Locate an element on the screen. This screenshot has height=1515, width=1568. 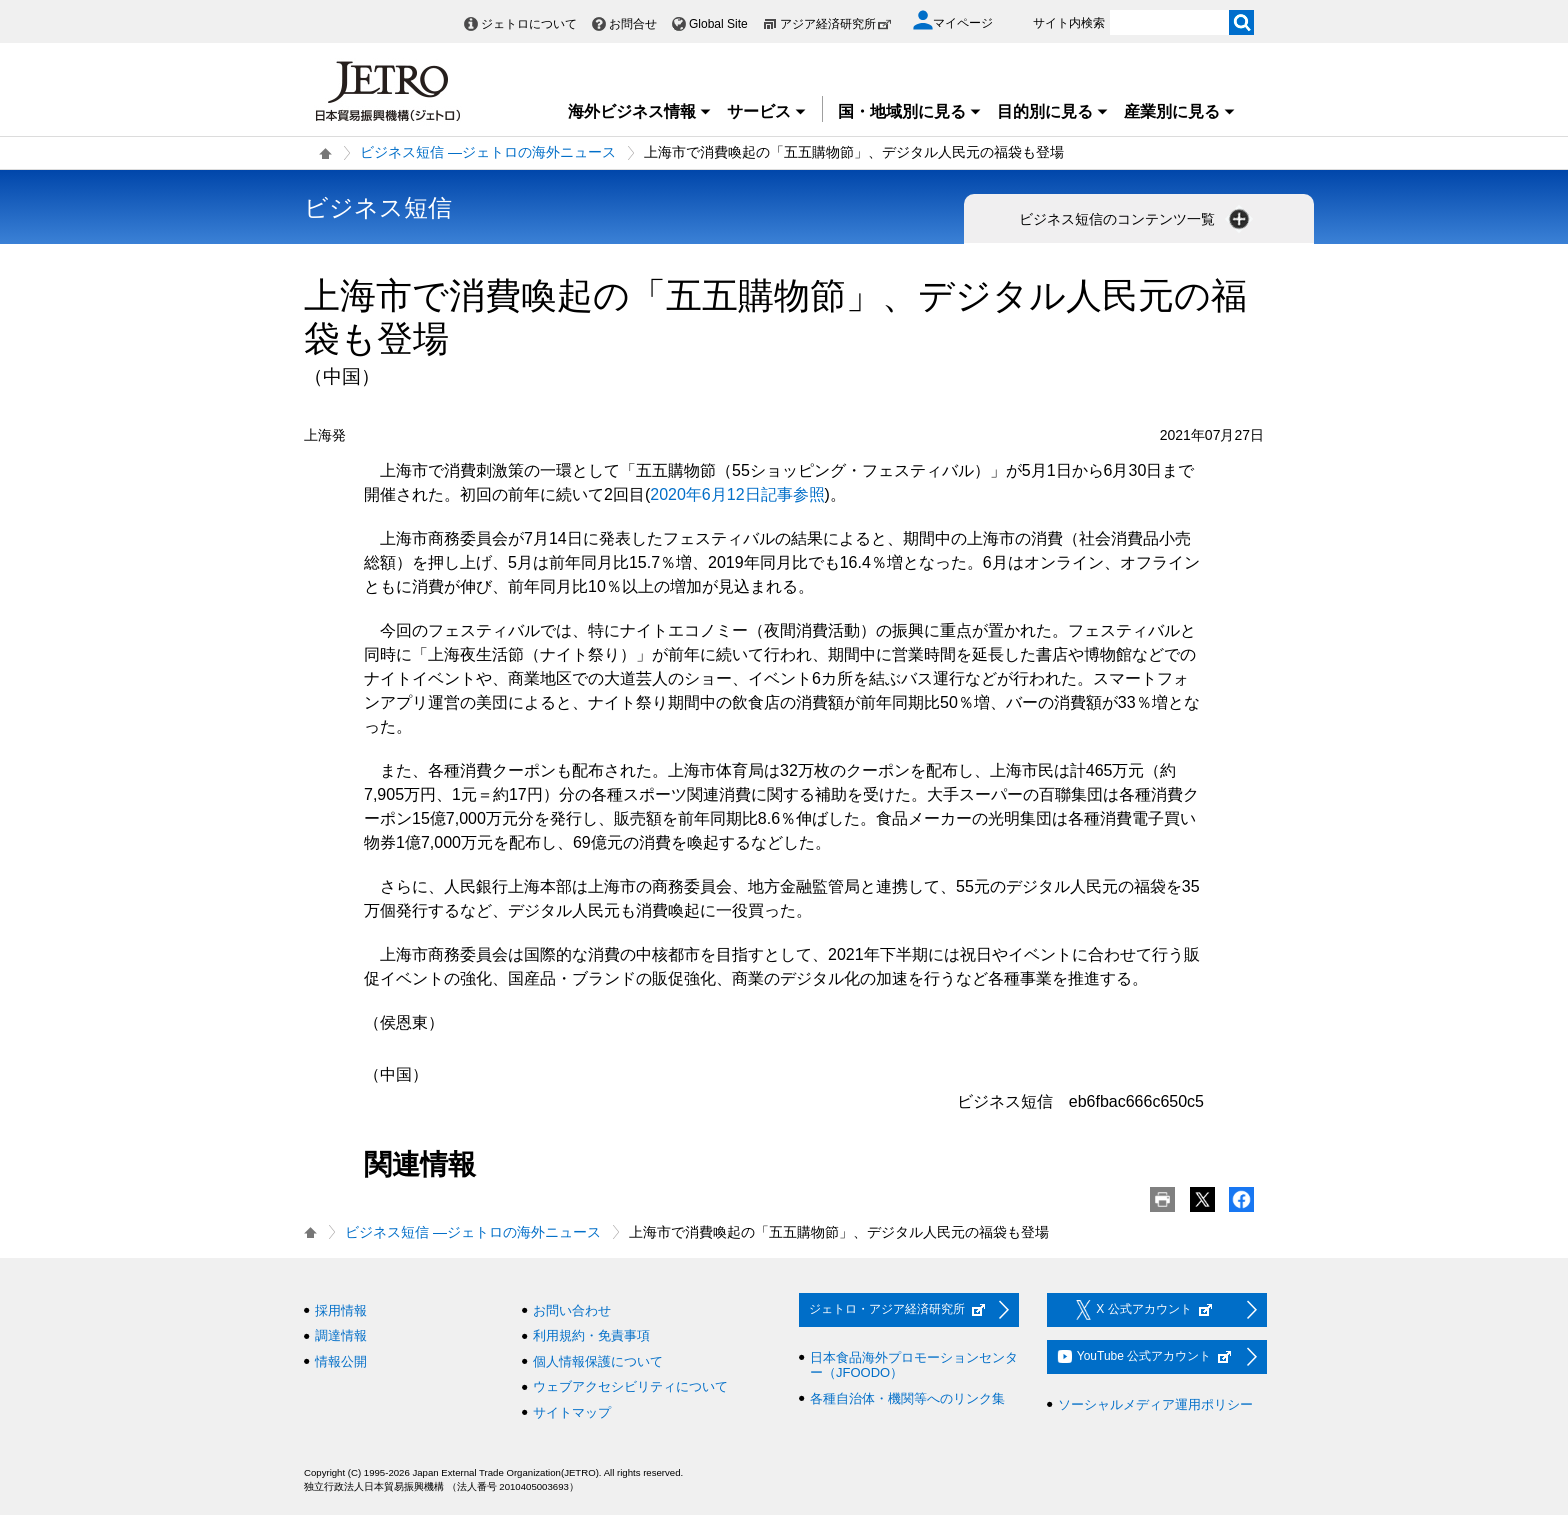
ジェトロについて is located at coordinates (529, 24).